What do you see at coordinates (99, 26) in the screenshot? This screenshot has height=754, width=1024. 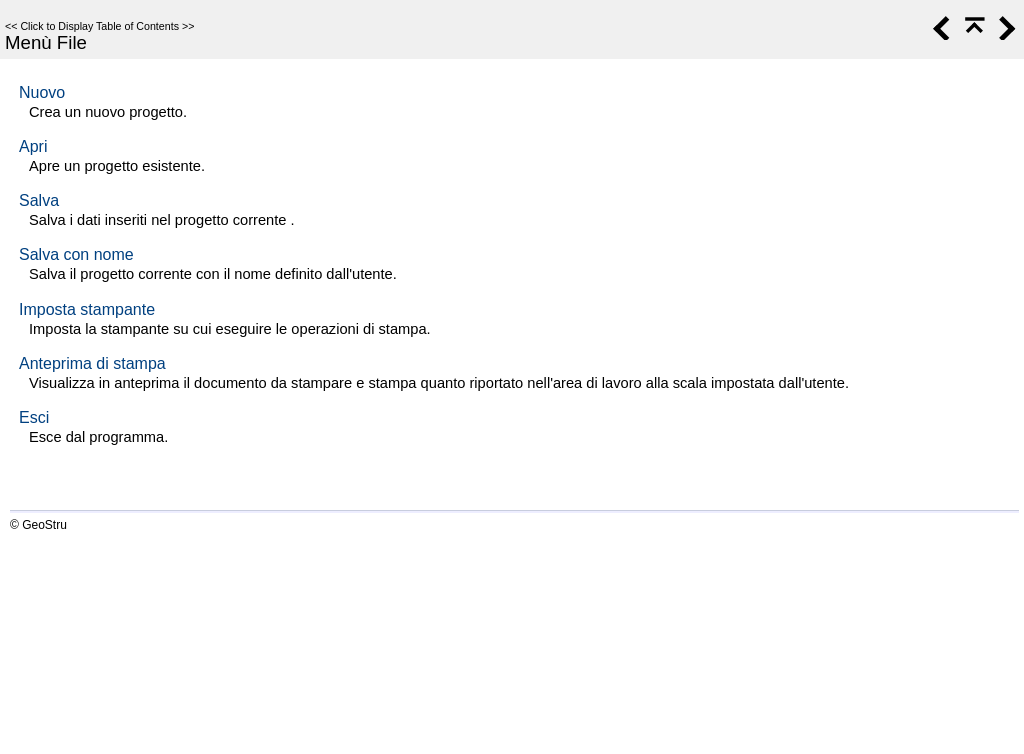 I see `Click to Display Table of Contents` at bounding box center [99, 26].